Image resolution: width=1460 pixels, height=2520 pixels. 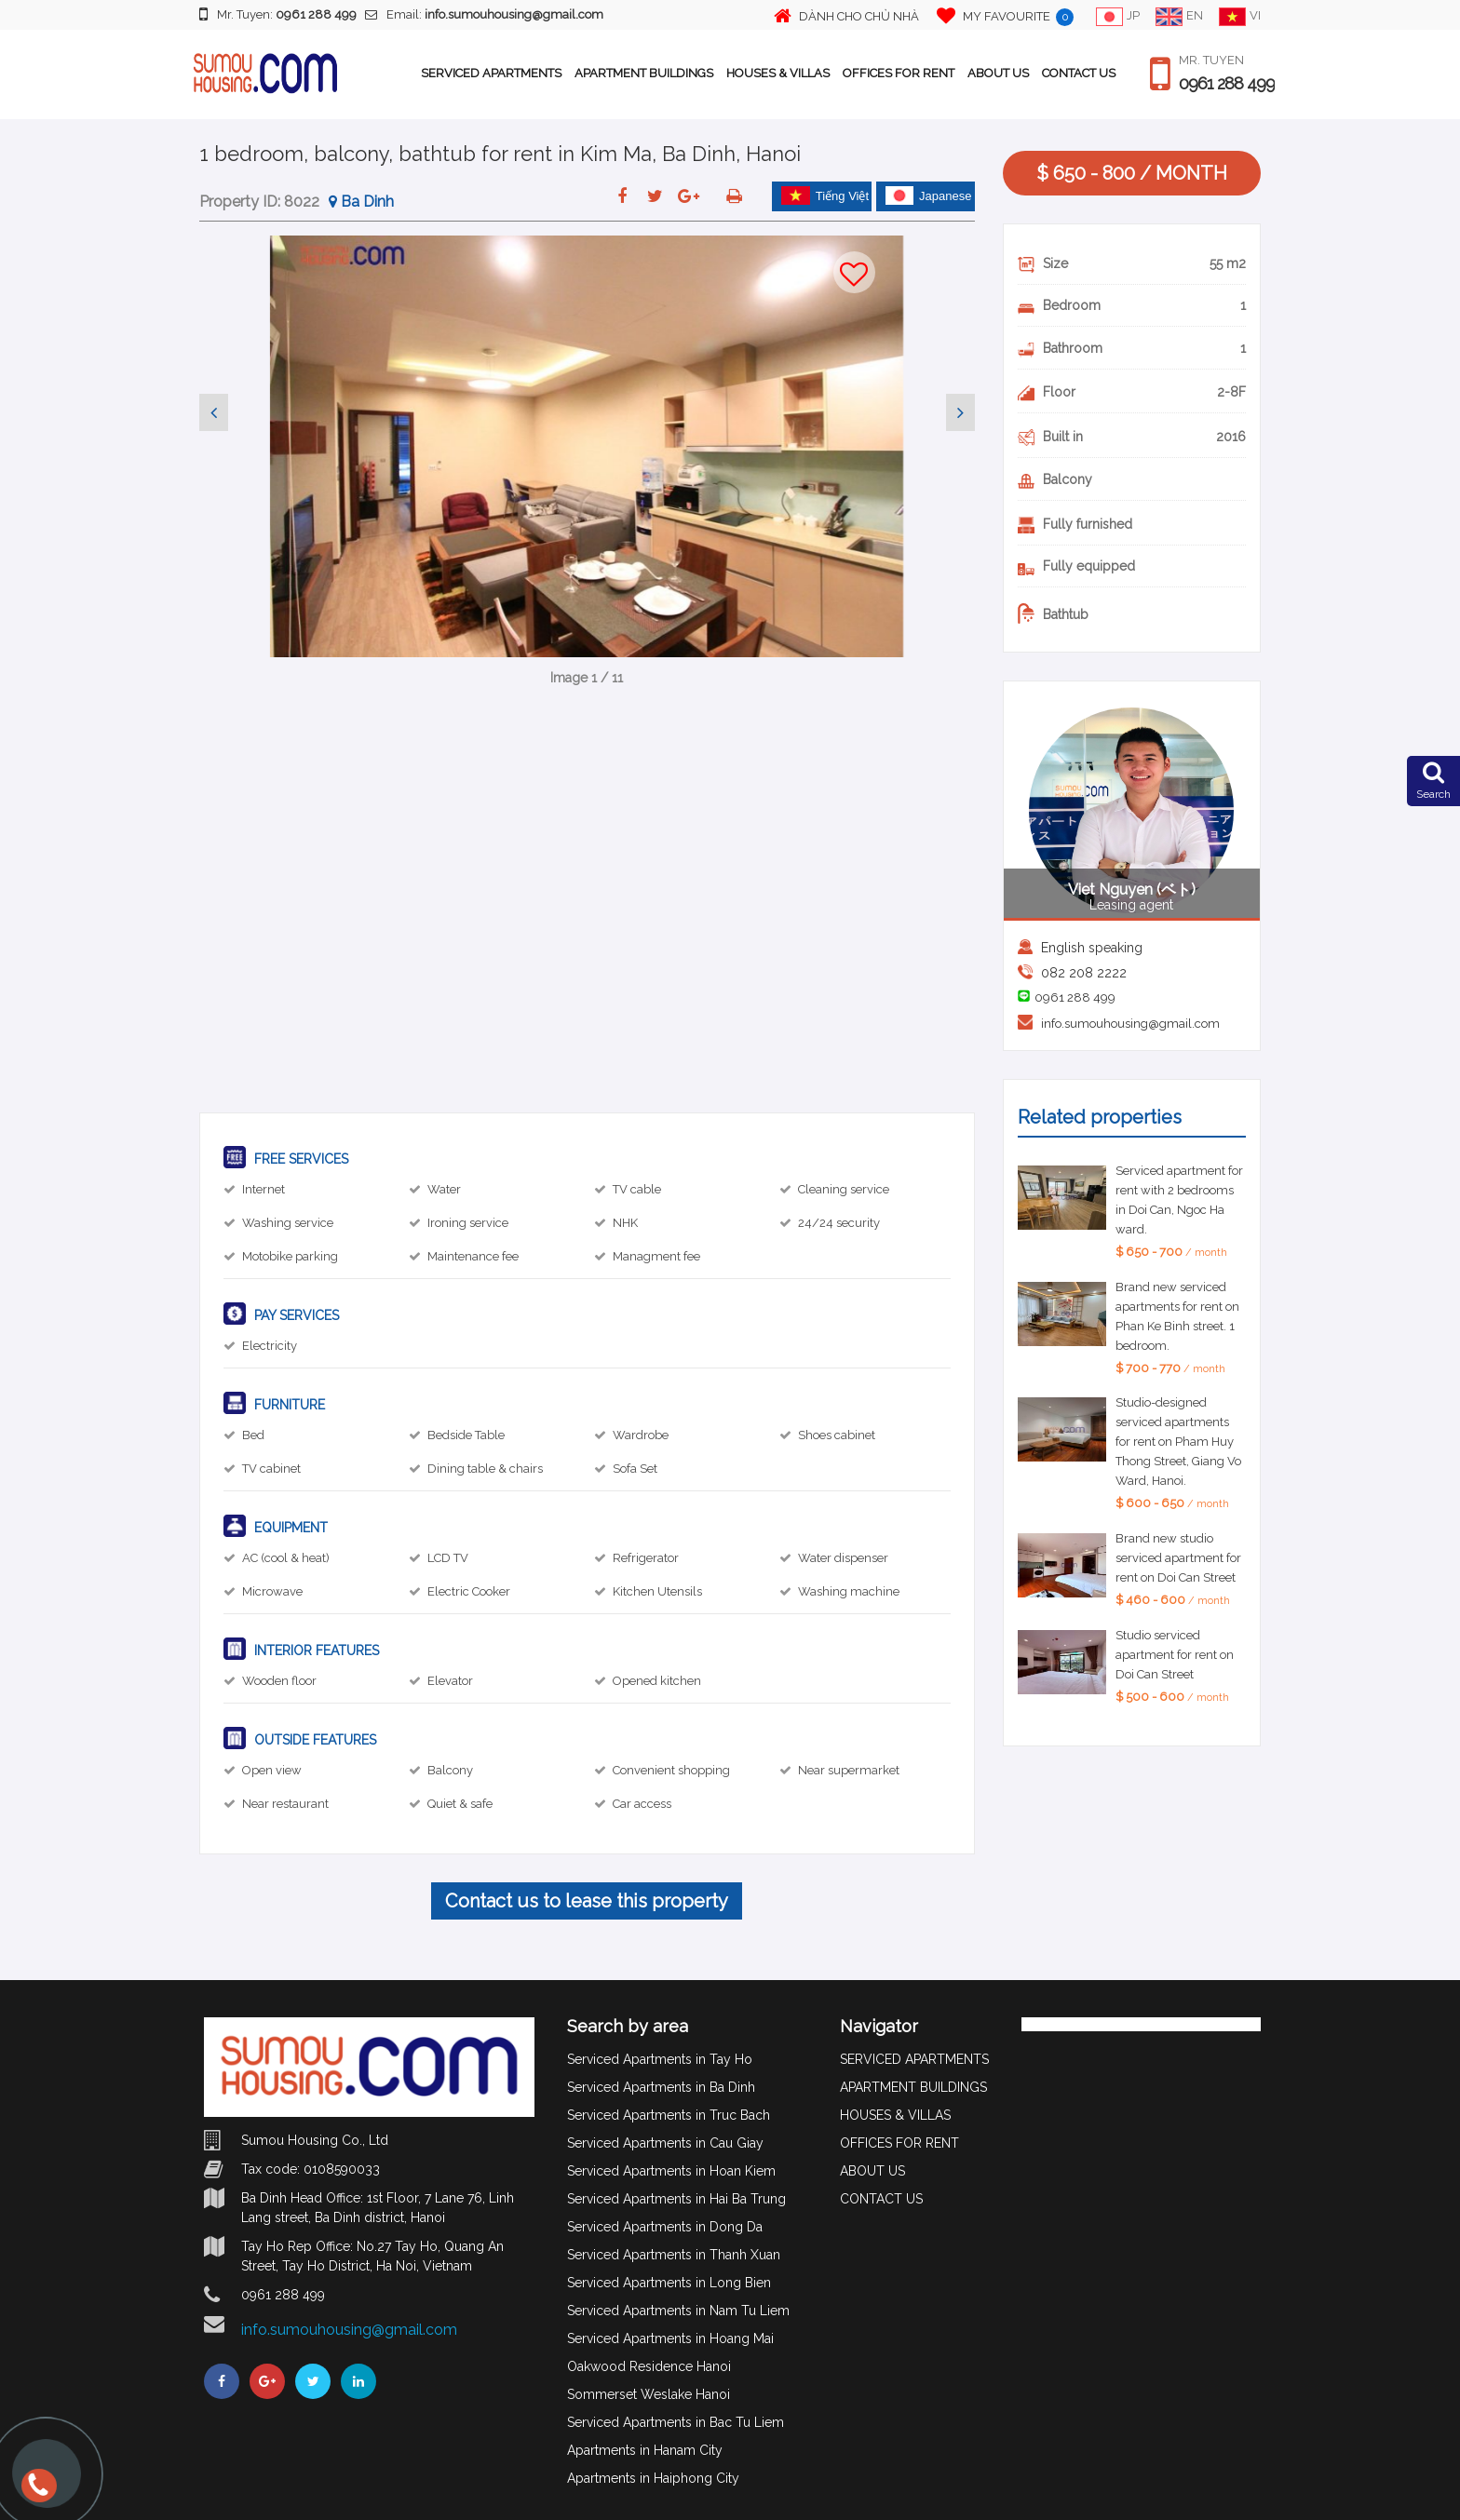 What do you see at coordinates (678, 2310) in the screenshot?
I see `Serviced Apartments in Nam Tu Liem` at bounding box center [678, 2310].